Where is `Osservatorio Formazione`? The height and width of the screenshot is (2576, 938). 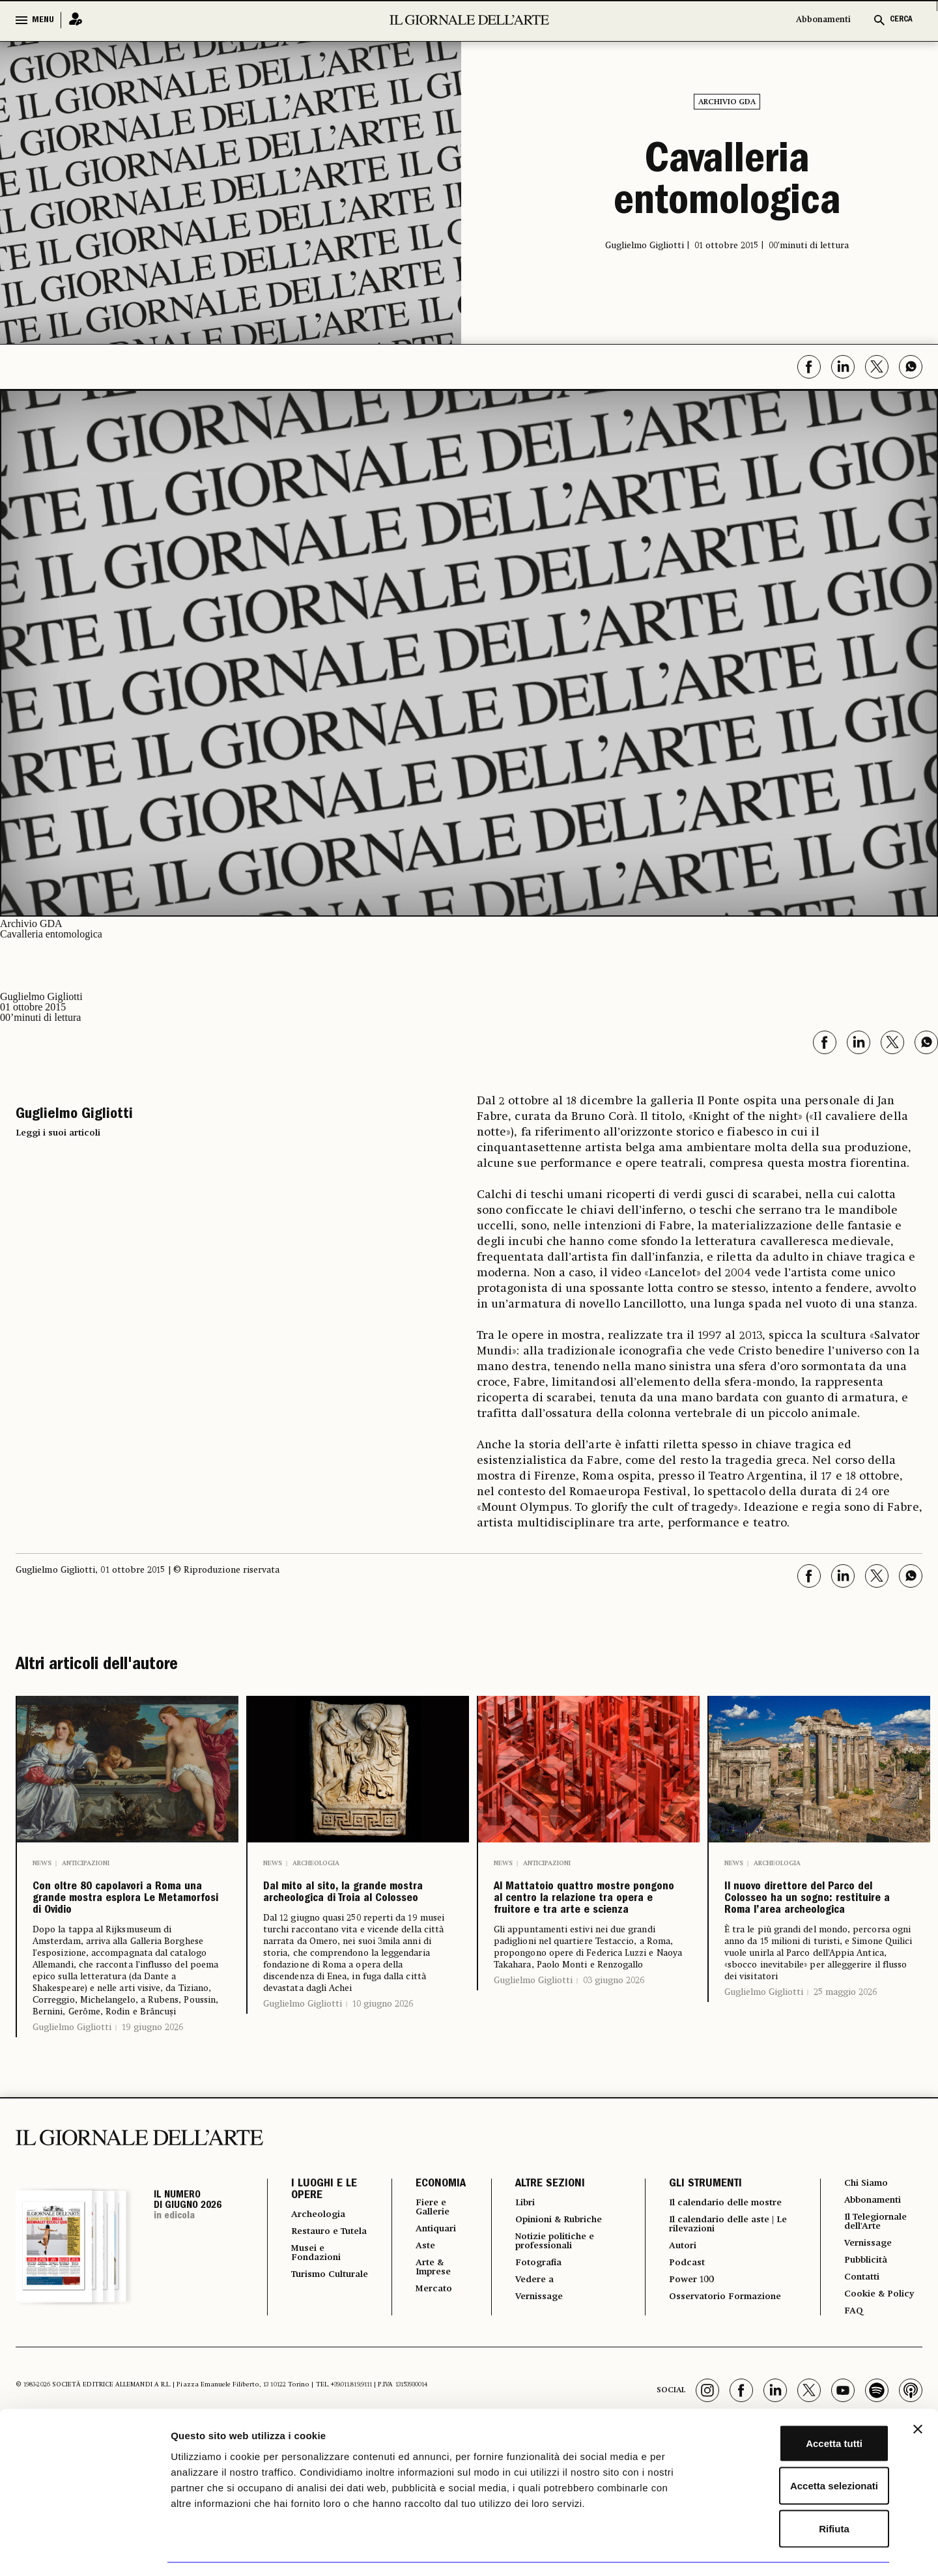 Osservatorio Formazione is located at coordinates (726, 2363).